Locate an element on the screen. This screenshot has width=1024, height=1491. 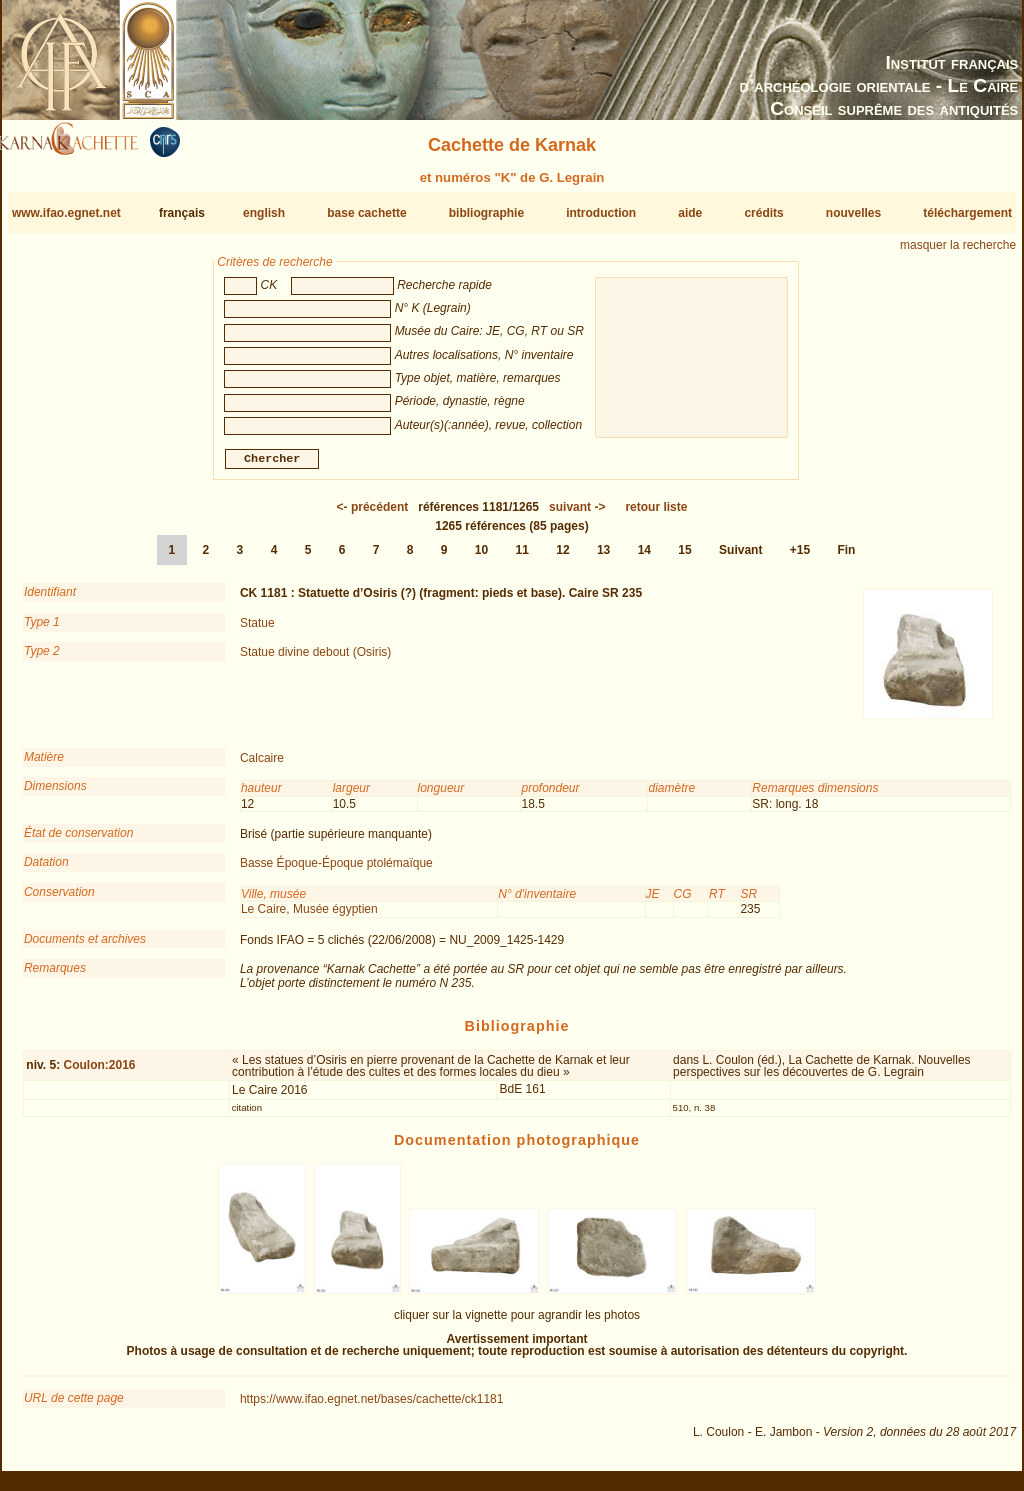
Statue is located at coordinates (257, 631).